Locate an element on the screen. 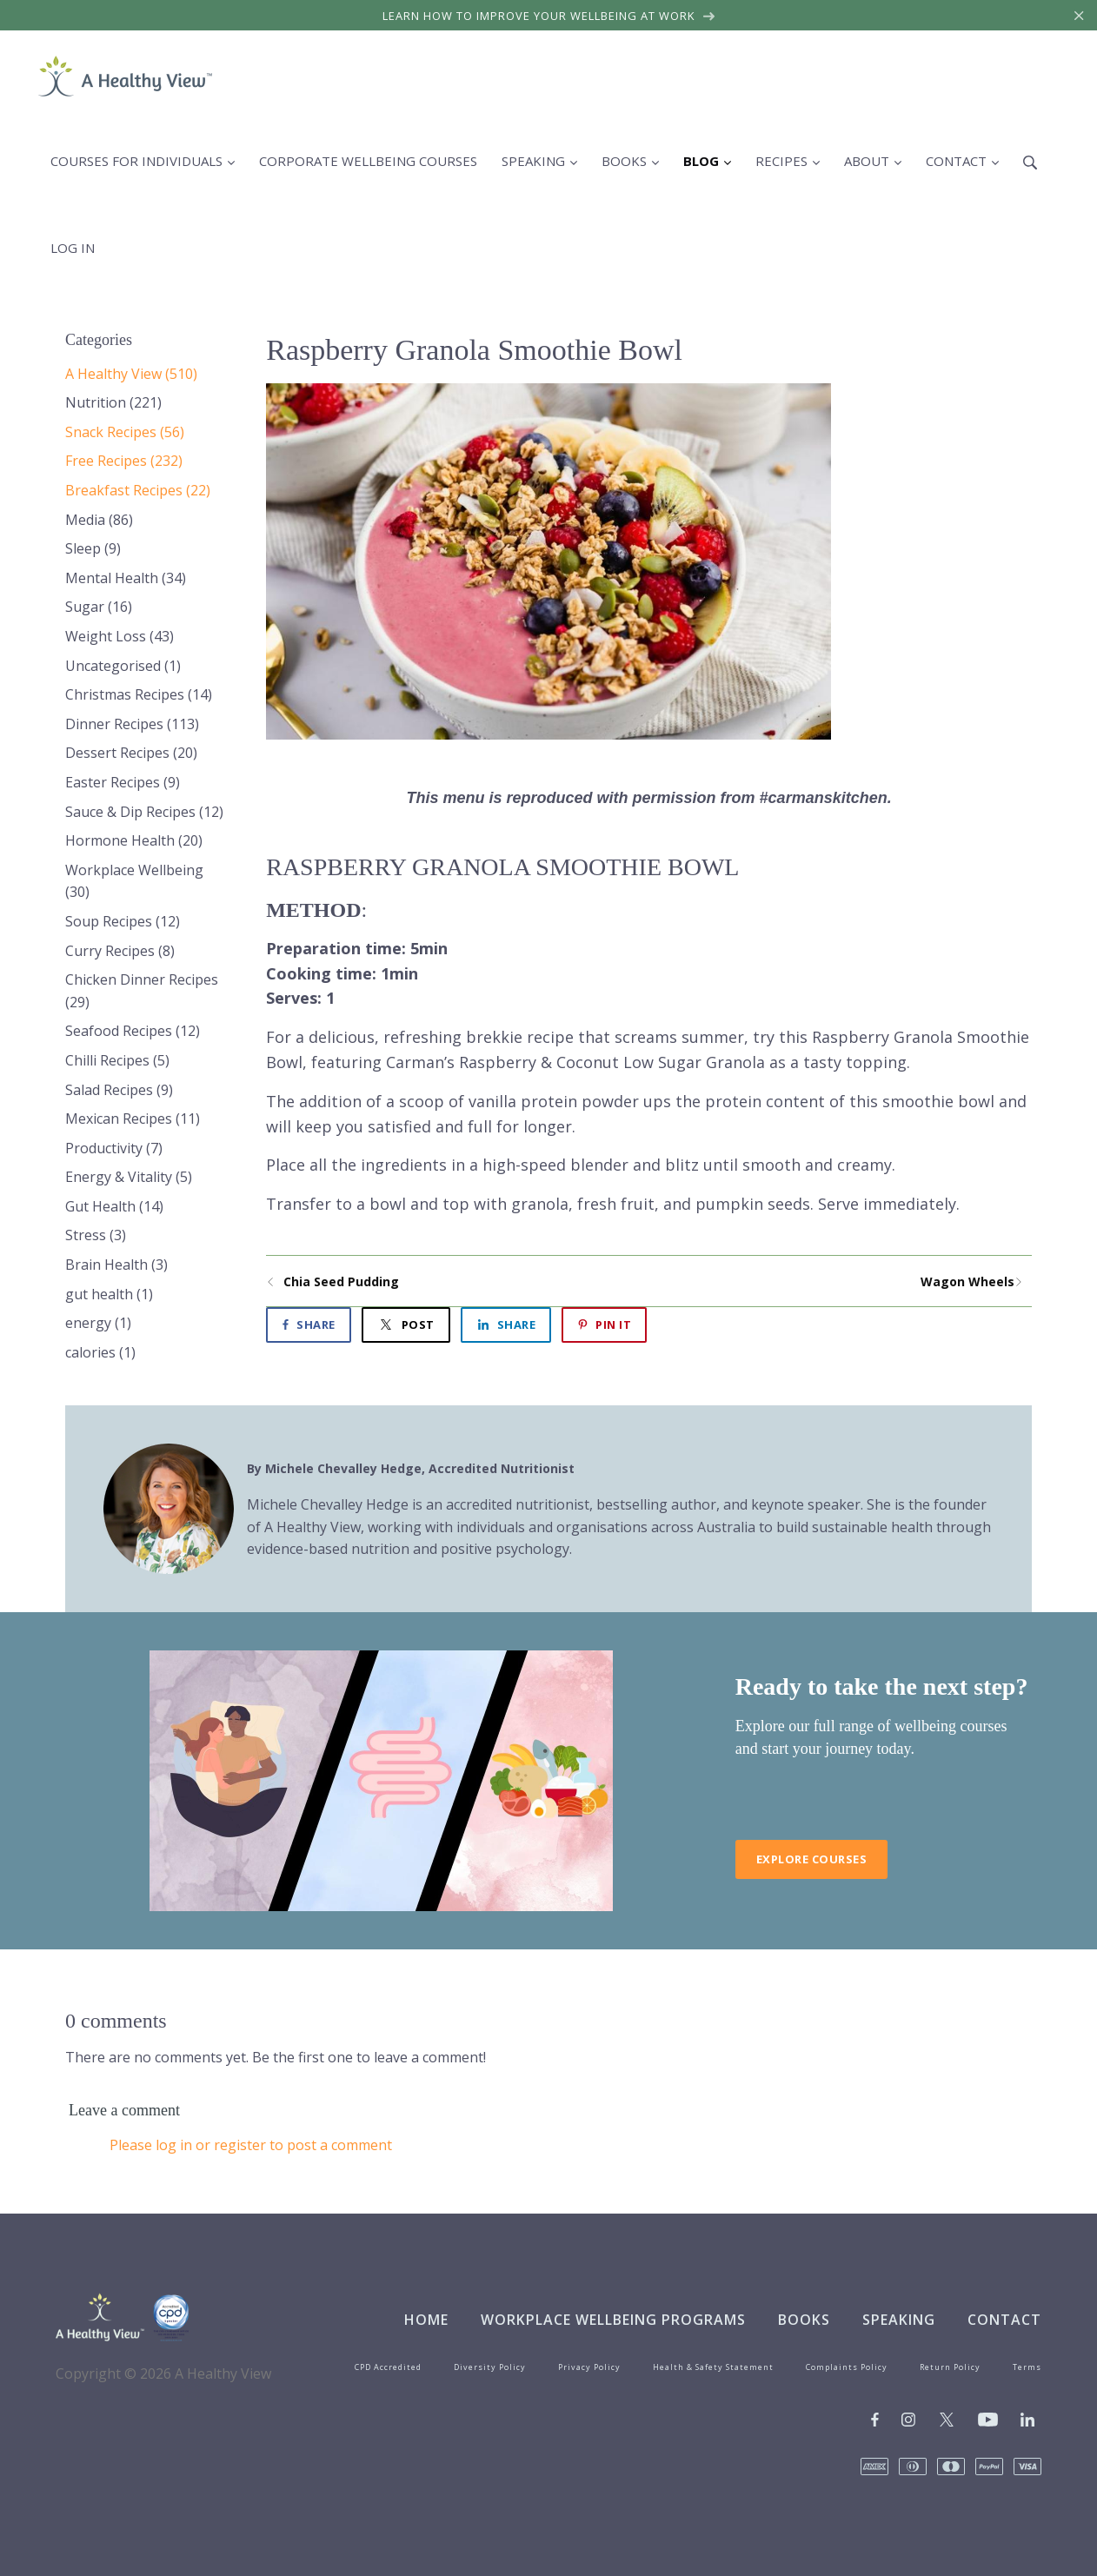  Weight Loss is located at coordinates (119, 636).